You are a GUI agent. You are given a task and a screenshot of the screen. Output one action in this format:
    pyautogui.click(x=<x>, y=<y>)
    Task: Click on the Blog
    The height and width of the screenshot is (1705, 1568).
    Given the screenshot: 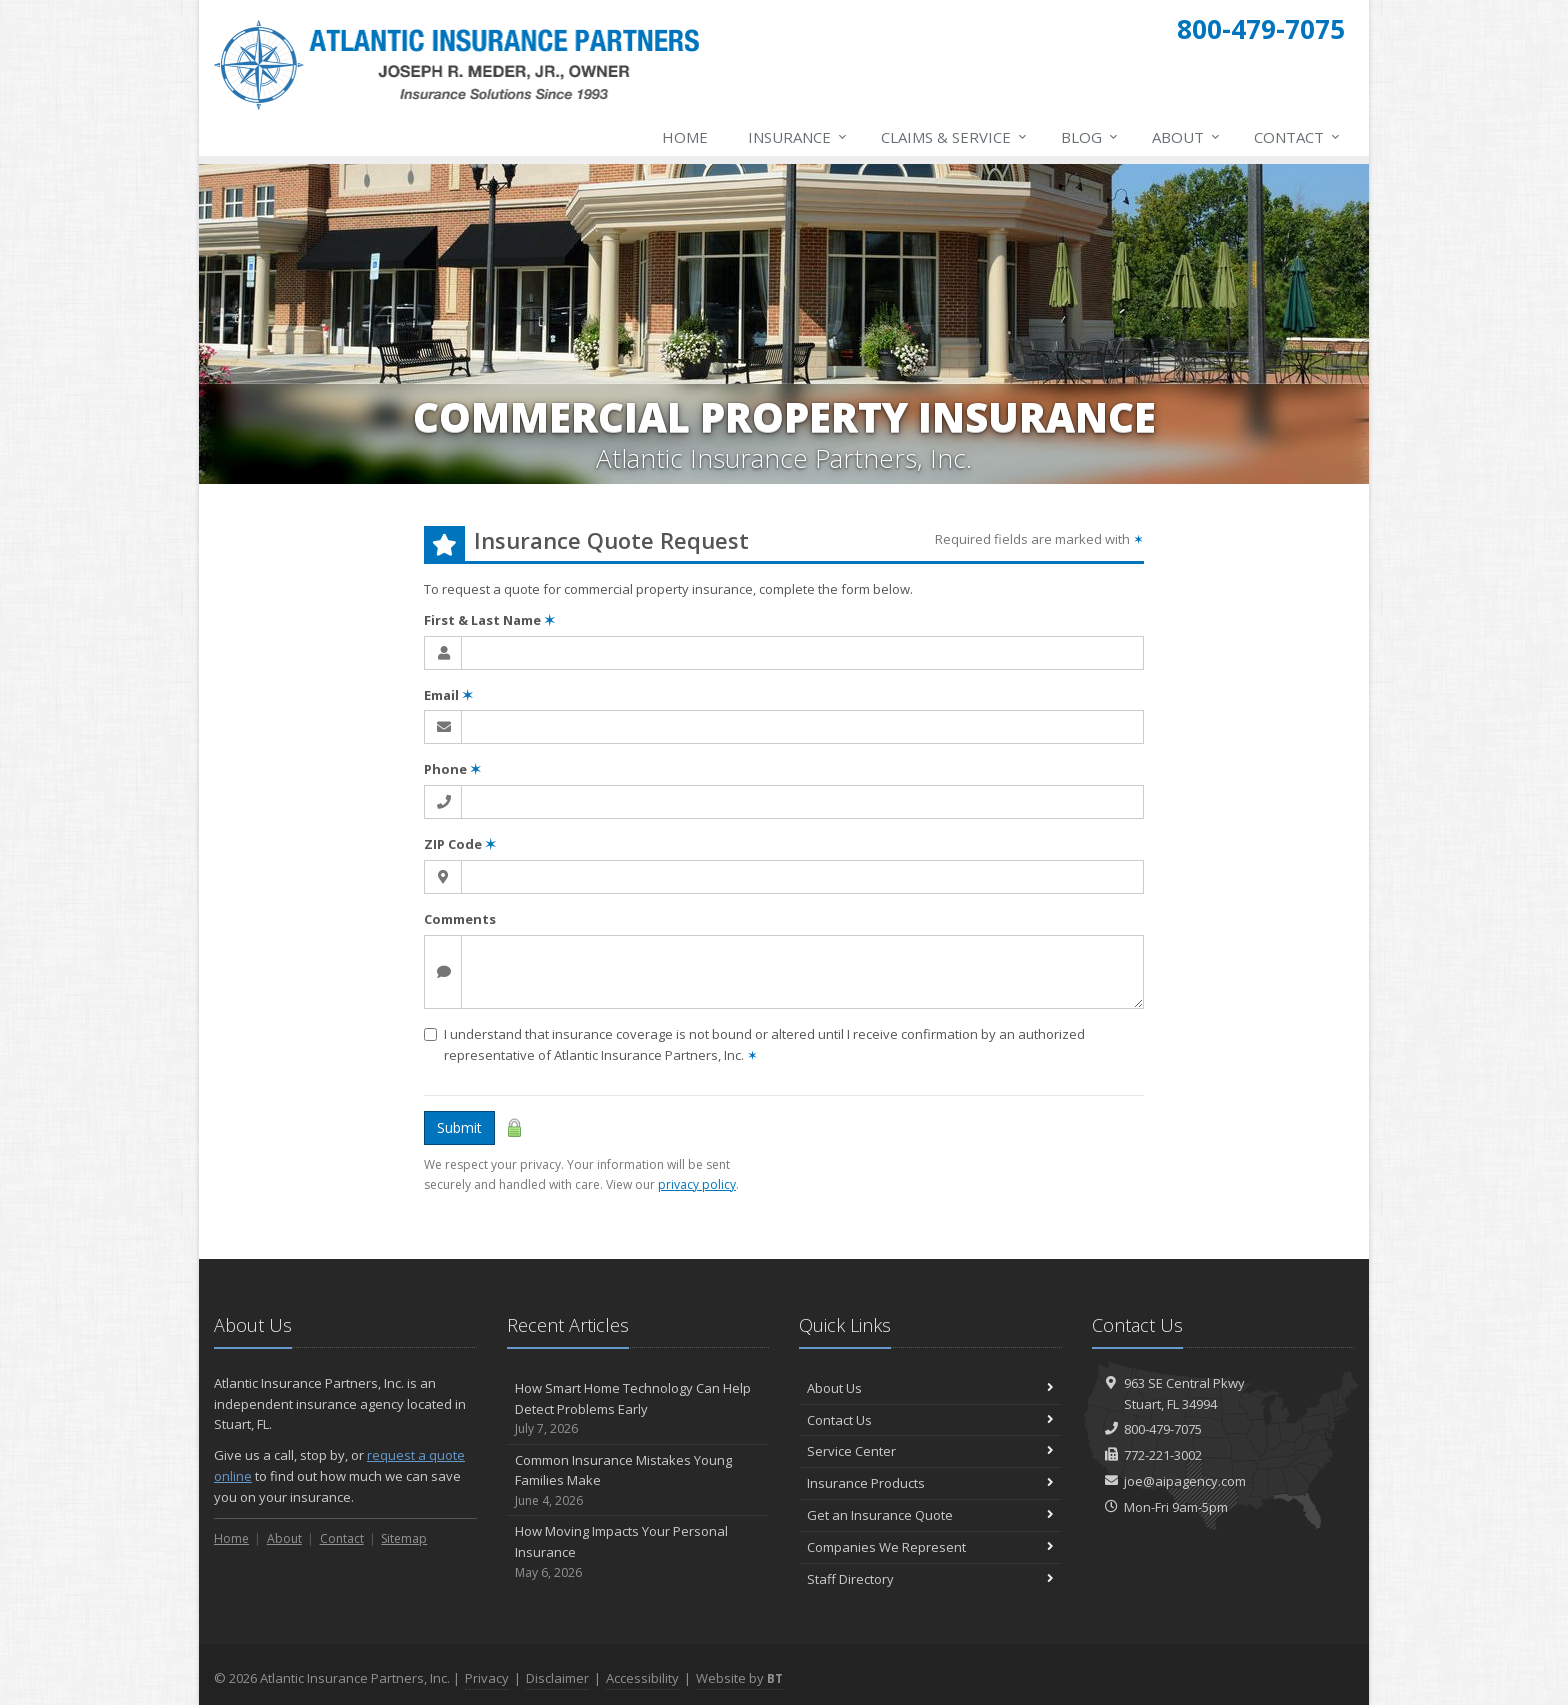 What is the action you would take?
    pyautogui.click(x=1090, y=137)
    